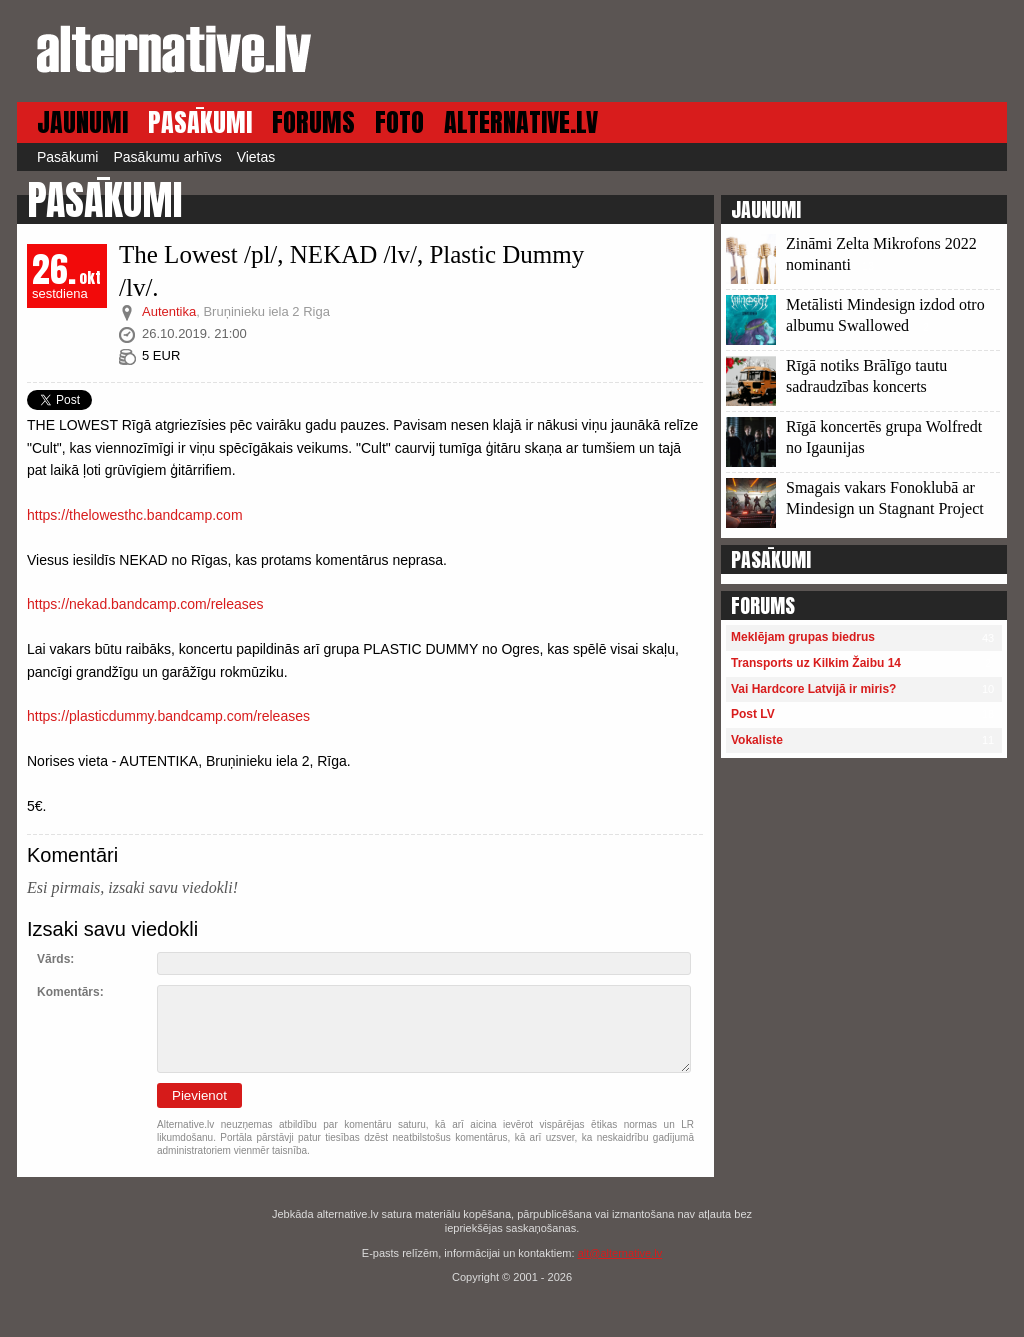 Image resolution: width=1024 pixels, height=1337 pixels. I want to click on ALTERNATIVE.LV, so click(521, 122).